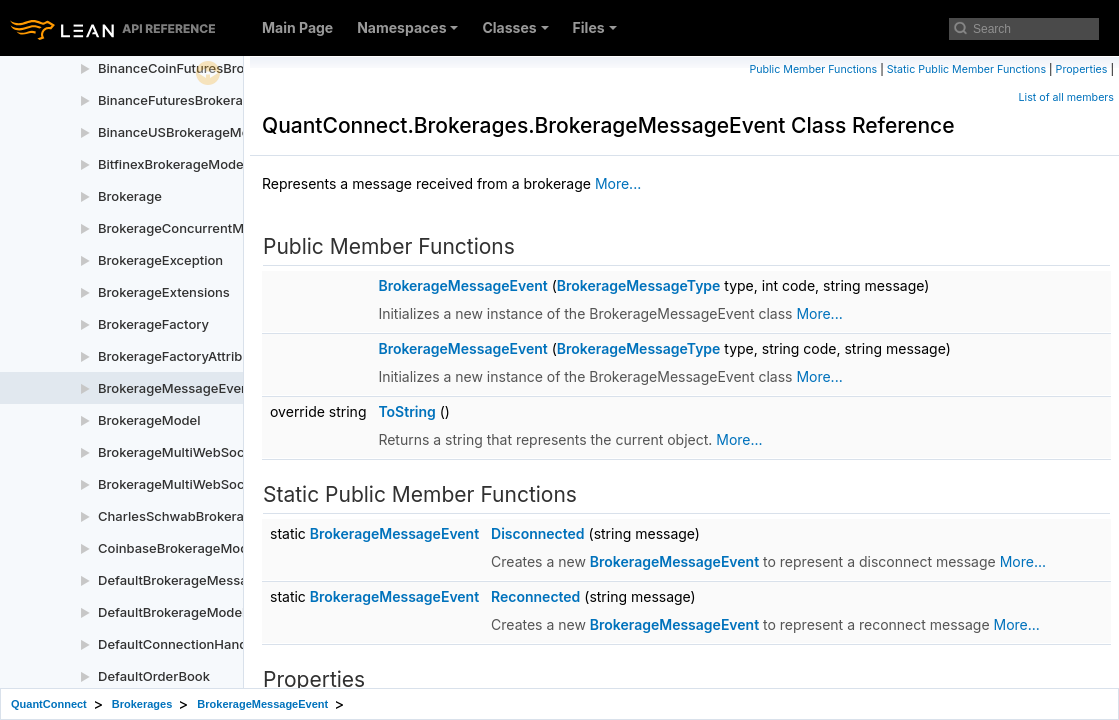 The image size is (1119, 720). I want to click on BrokerageMessageEvent, so click(175, 388).